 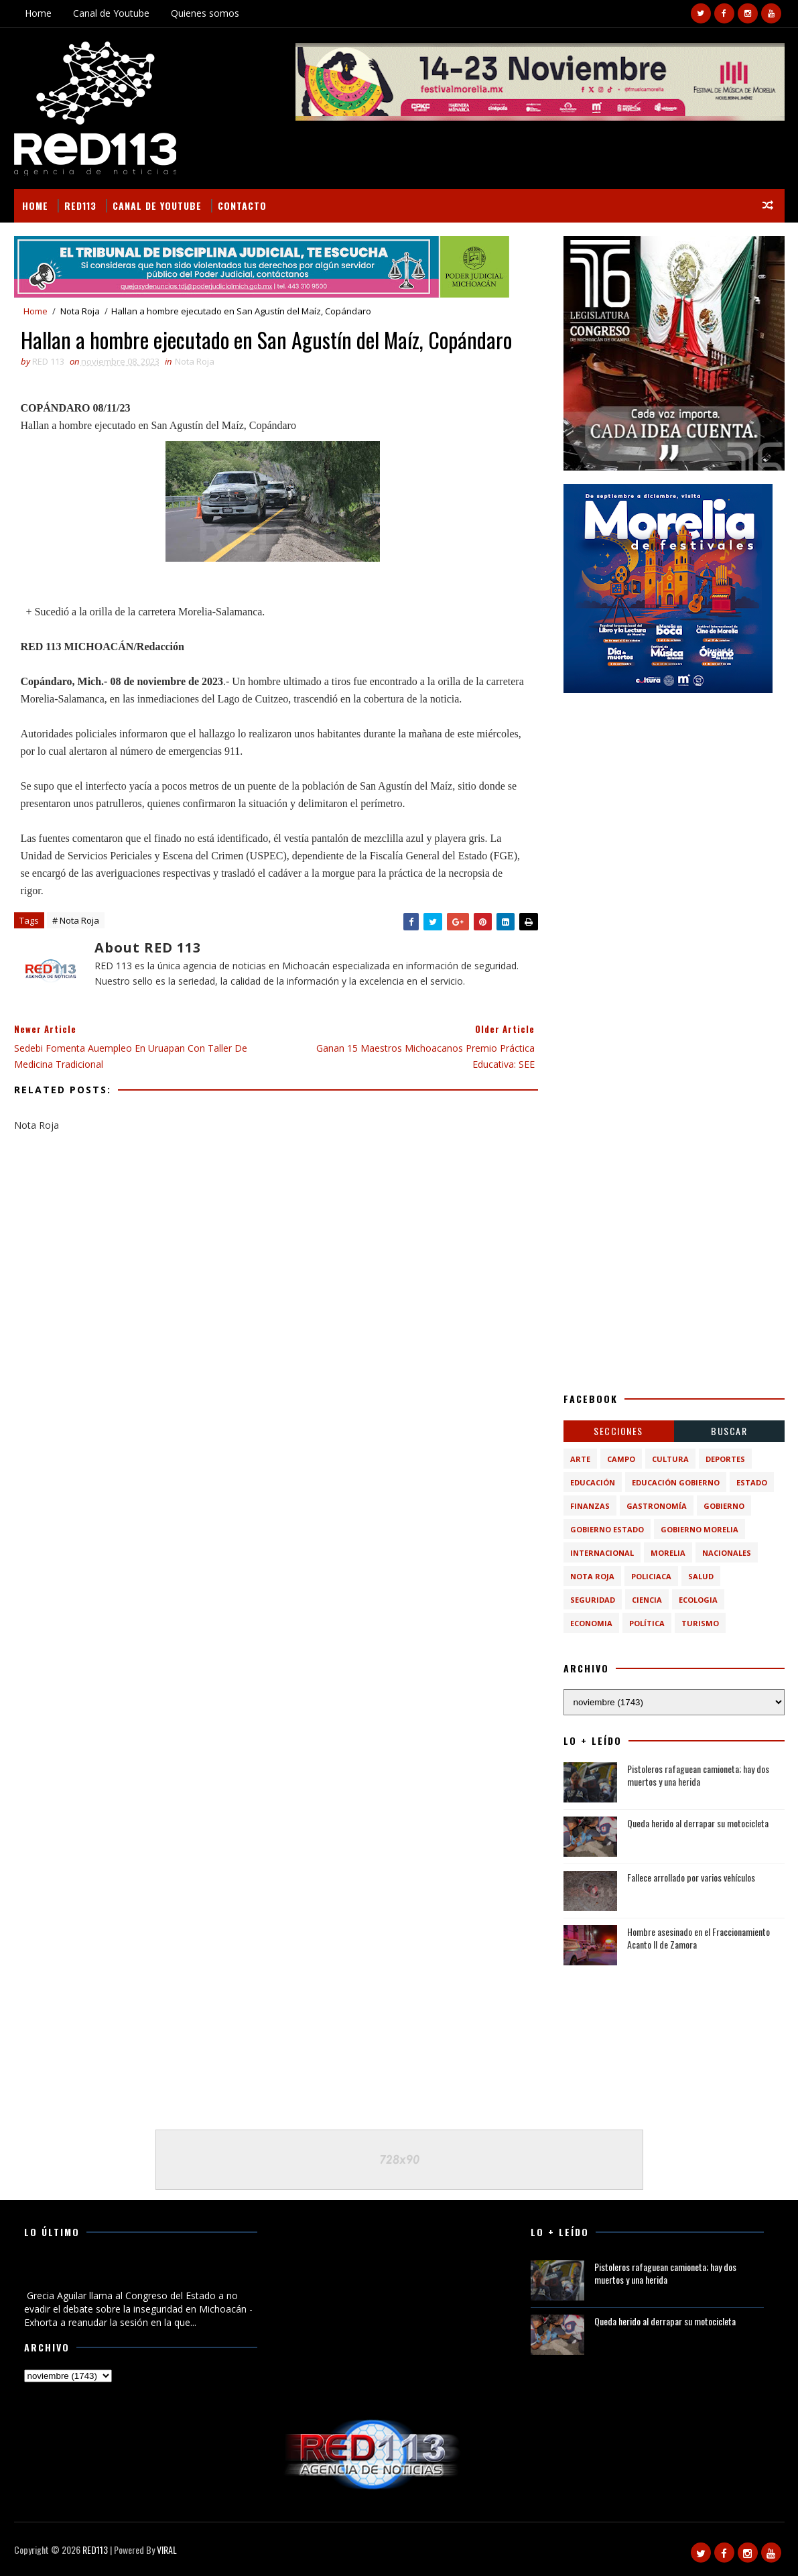 I want to click on Nota Roja, so click(x=80, y=311).